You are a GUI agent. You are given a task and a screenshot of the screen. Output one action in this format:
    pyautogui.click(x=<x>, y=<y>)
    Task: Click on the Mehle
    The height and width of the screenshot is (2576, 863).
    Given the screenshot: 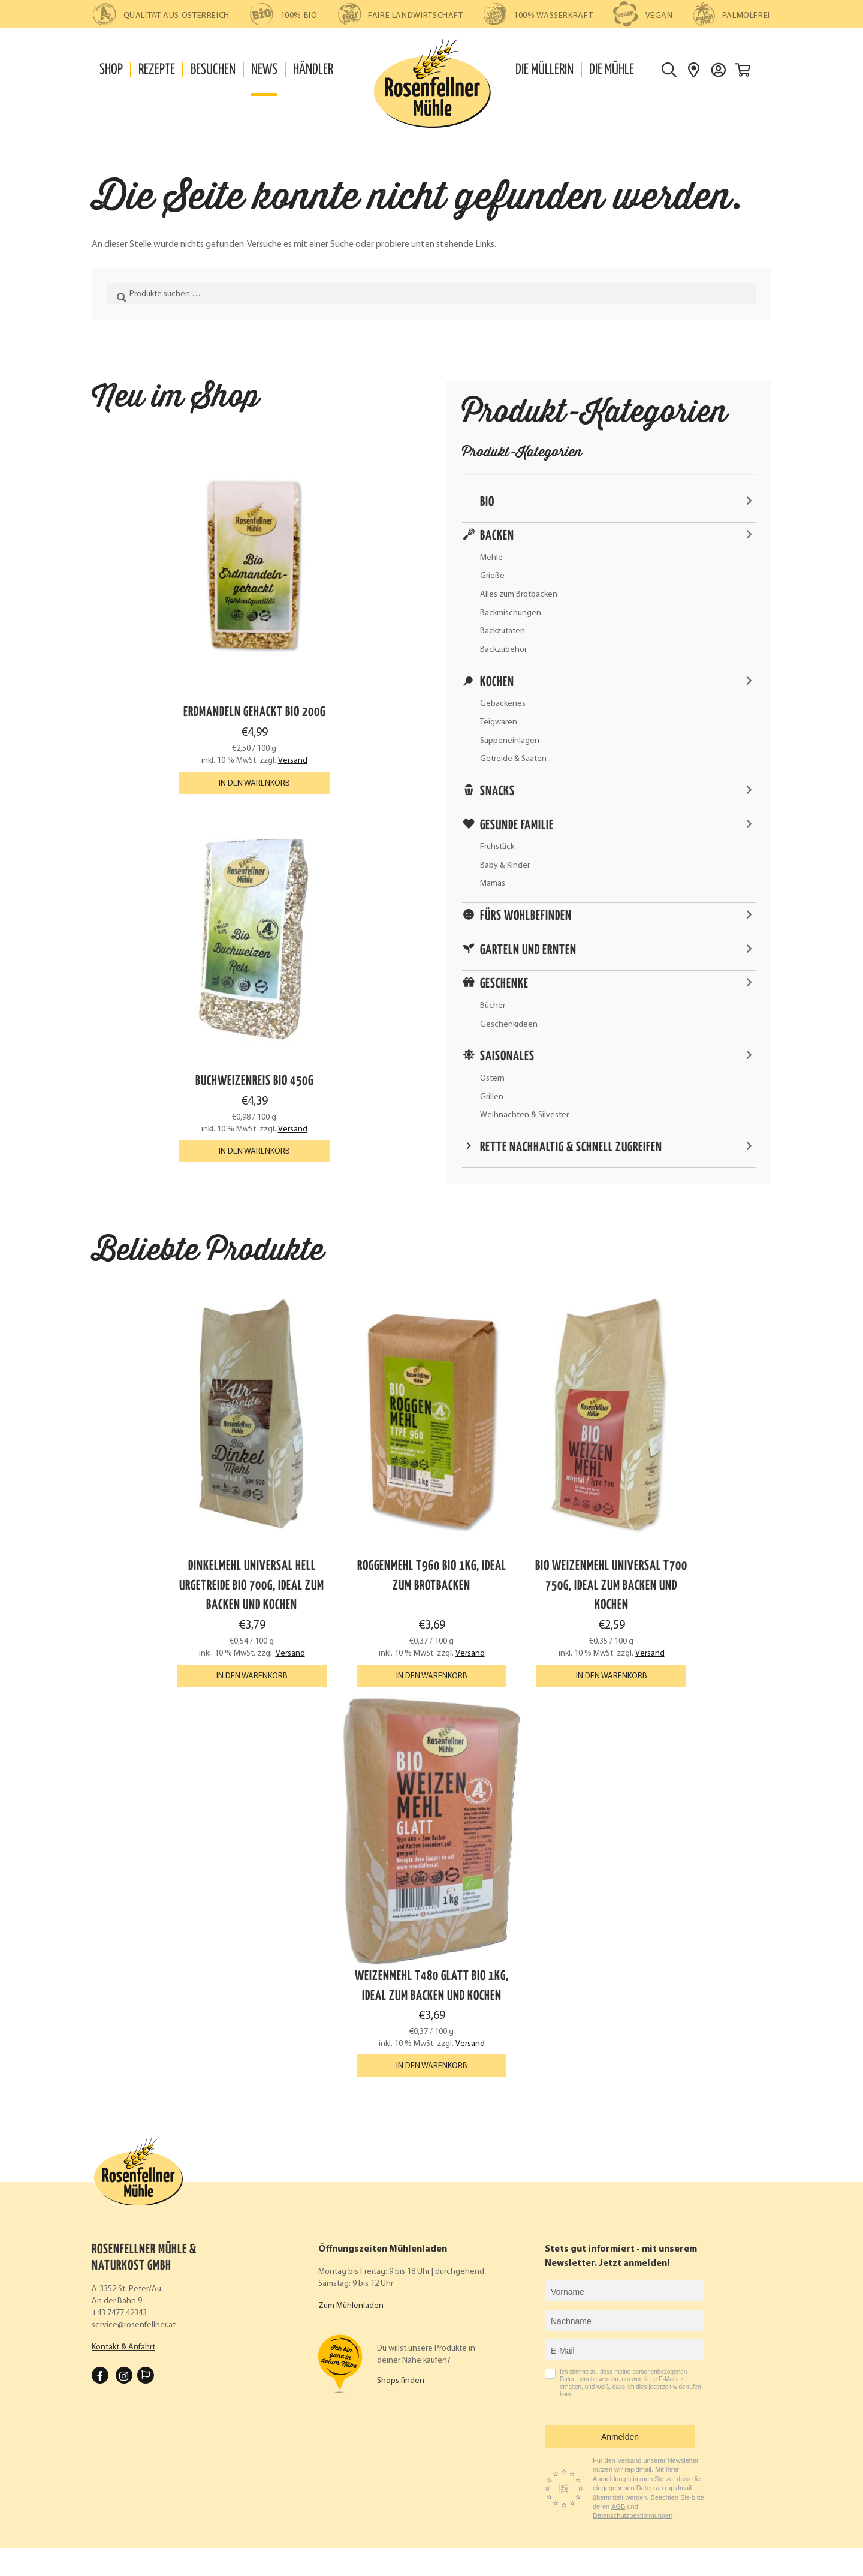 What is the action you would take?
    pyautogui.click(x=491, y=557)
    